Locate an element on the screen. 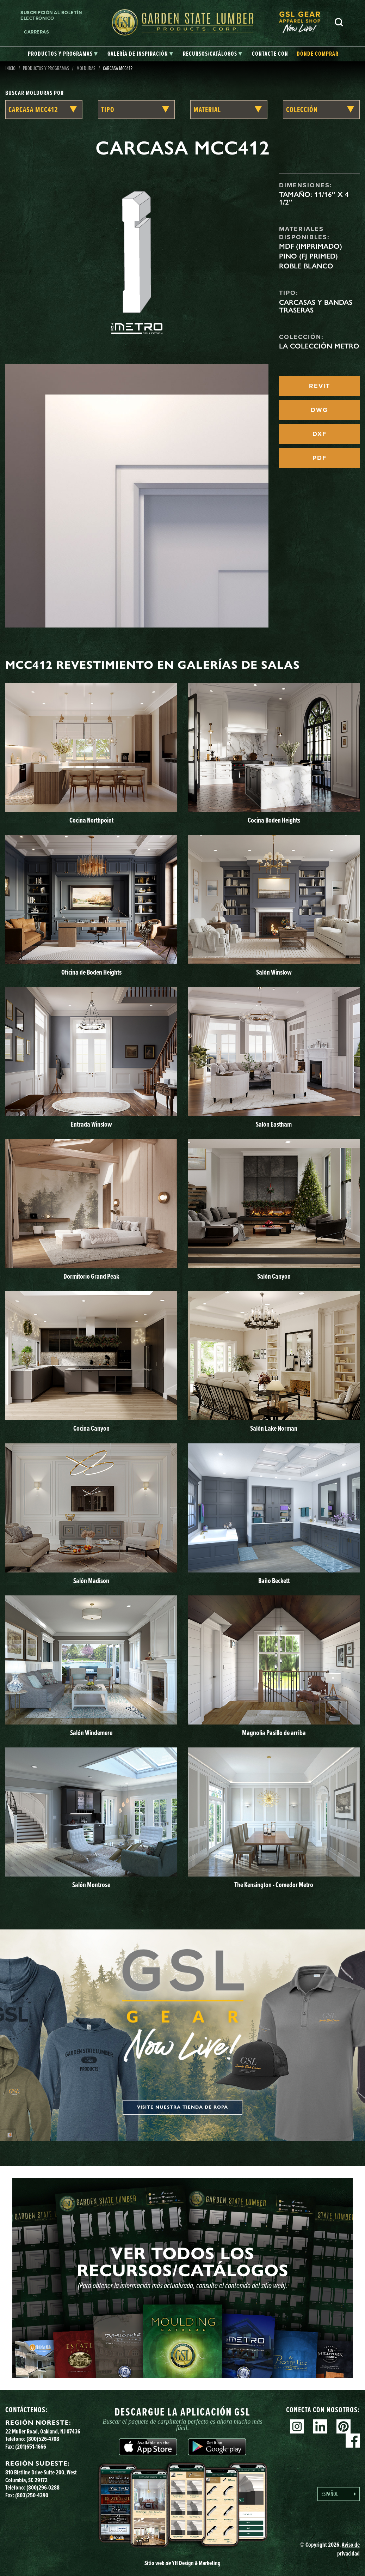 The height and width of the screenshot is (2576, 365). MDF (imprimado) is located at coordinates (310, 246).